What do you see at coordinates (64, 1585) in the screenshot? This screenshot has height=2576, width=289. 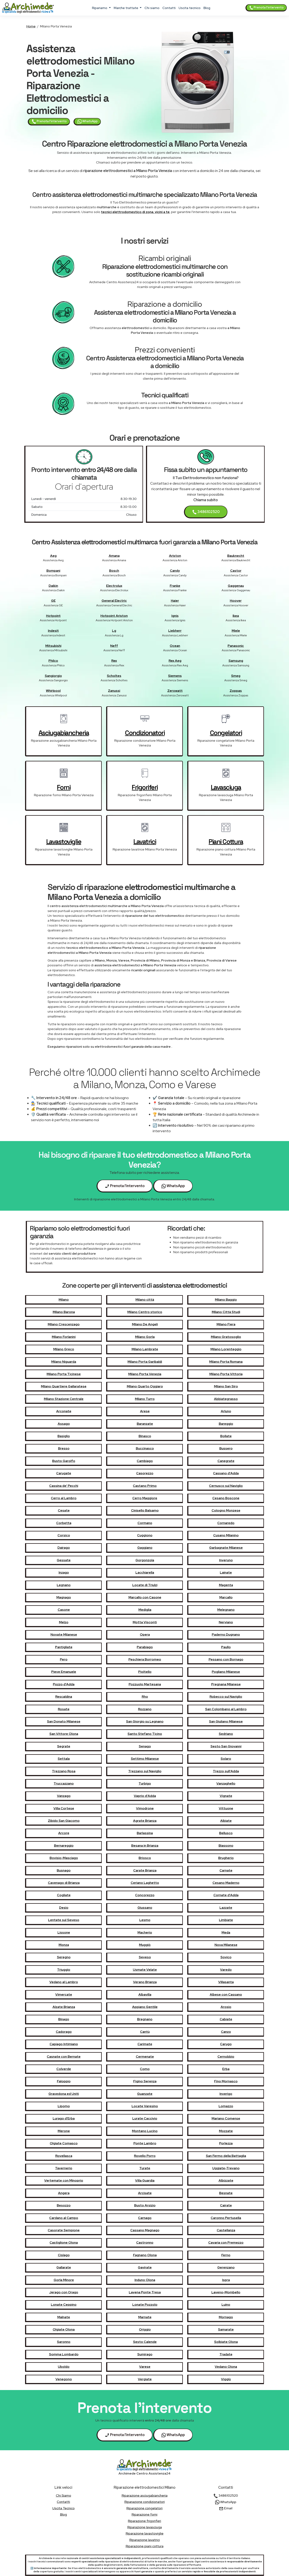 I see `Legnano` at bounding box center [64, 1585].